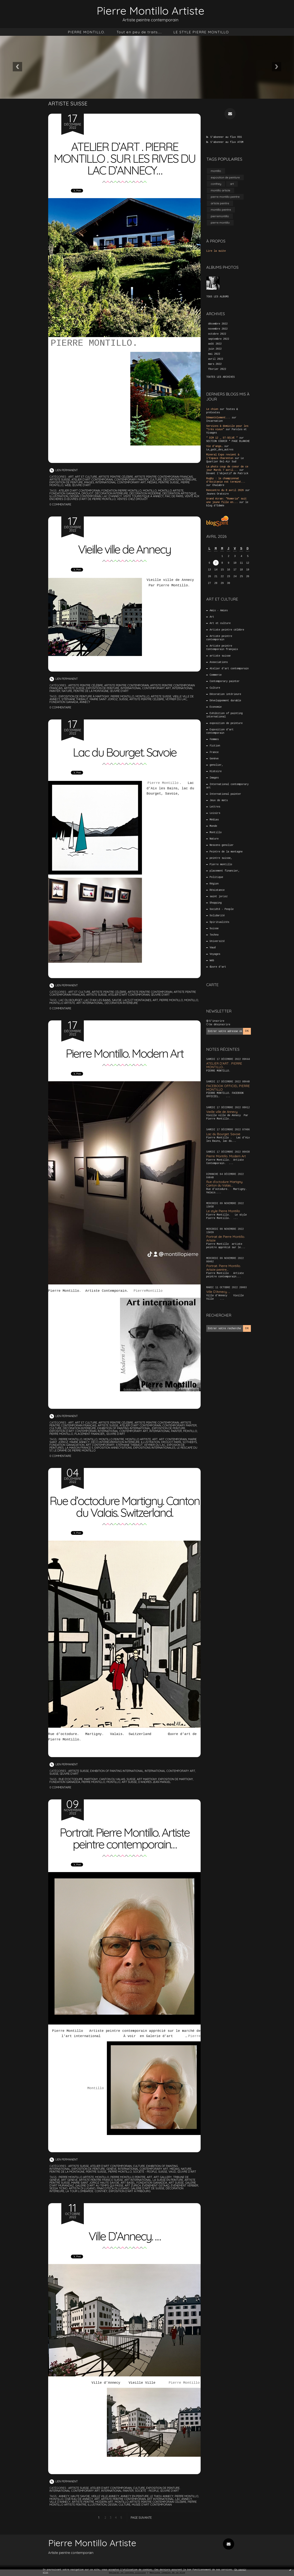  What do you see at coordinates (146, 699) in the screenshot?
I see `artiste peintre célèbre` at bounding box center [146, 699].